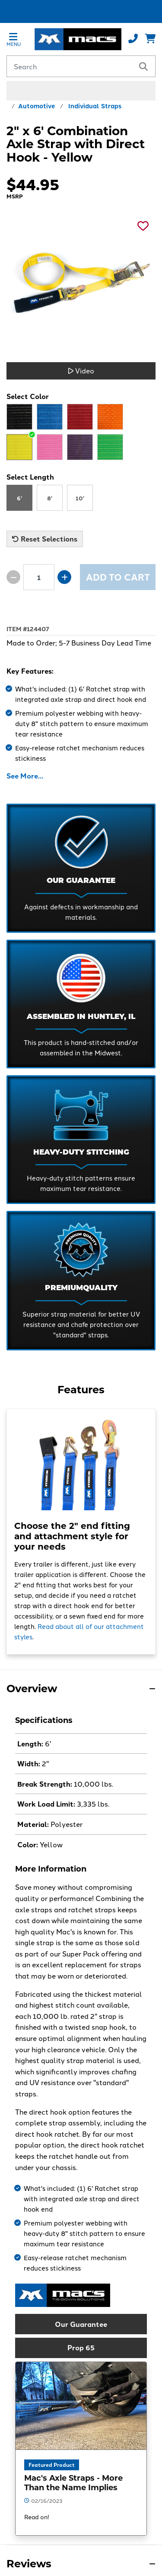 The image size is (162, 2576). I want to click on Prop 65, so click(81, 2347).